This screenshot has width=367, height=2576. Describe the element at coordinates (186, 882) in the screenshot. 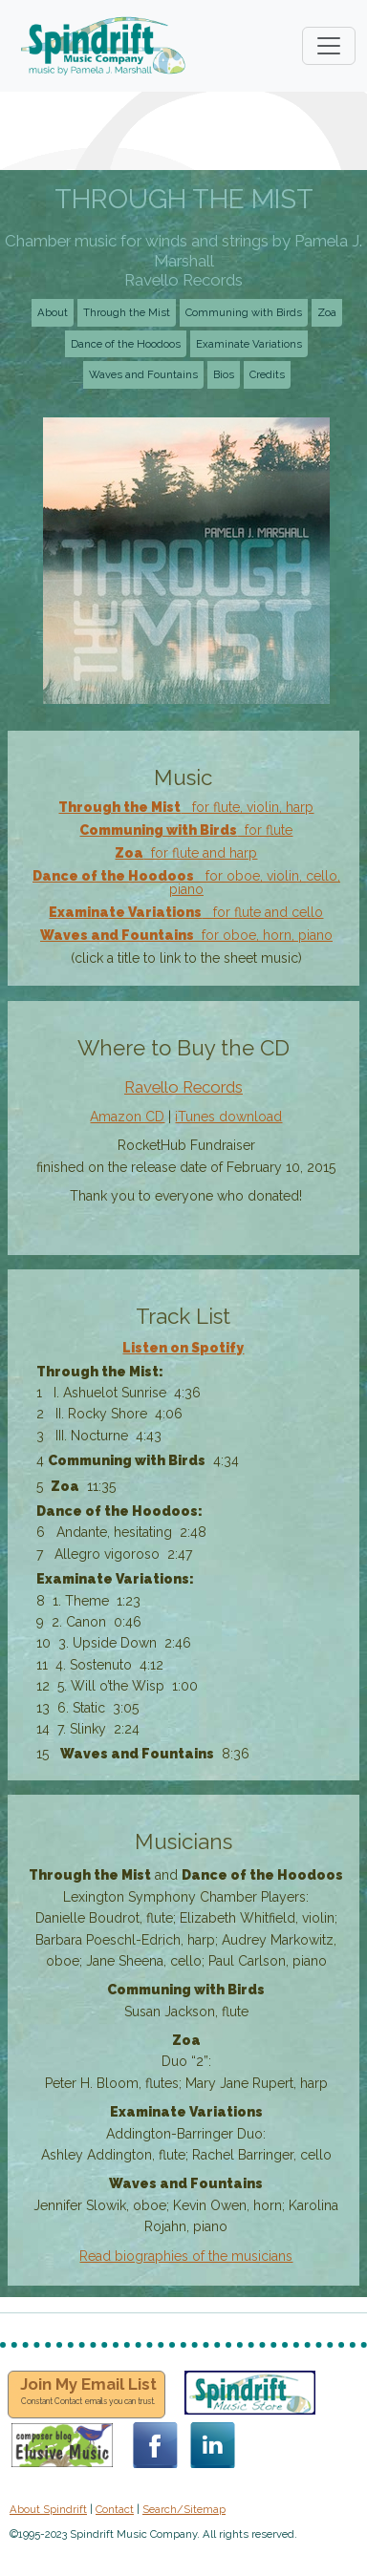

I see `for oboe, violin, cello, piano` at that location.